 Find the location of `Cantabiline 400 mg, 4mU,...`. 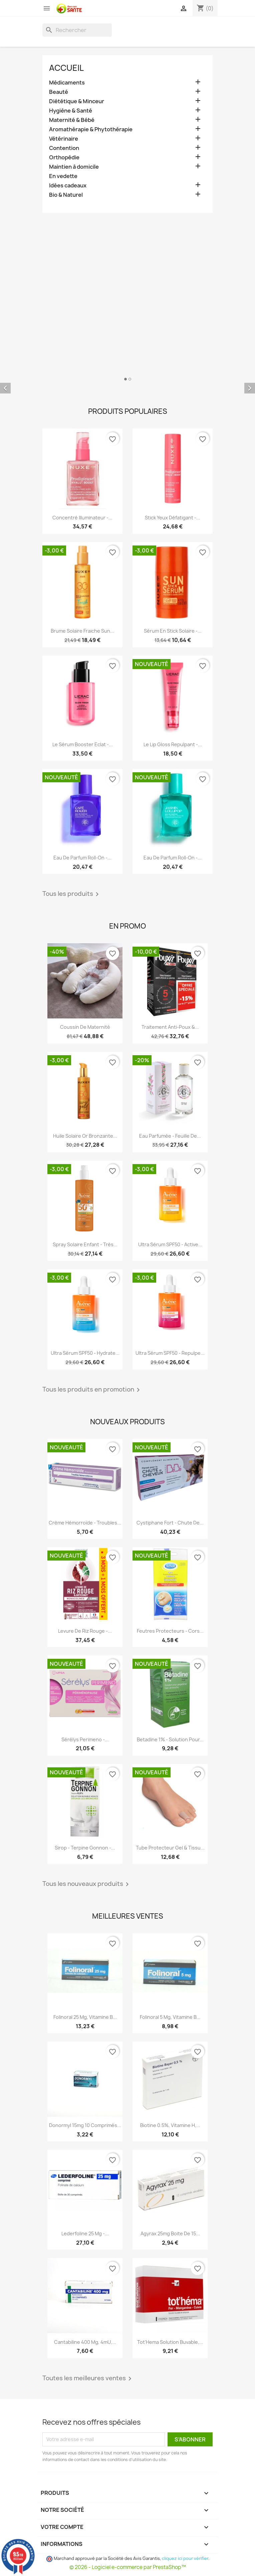

Cantabiline 400 mg, 4mU,... is located at coordinates (85, 2342).